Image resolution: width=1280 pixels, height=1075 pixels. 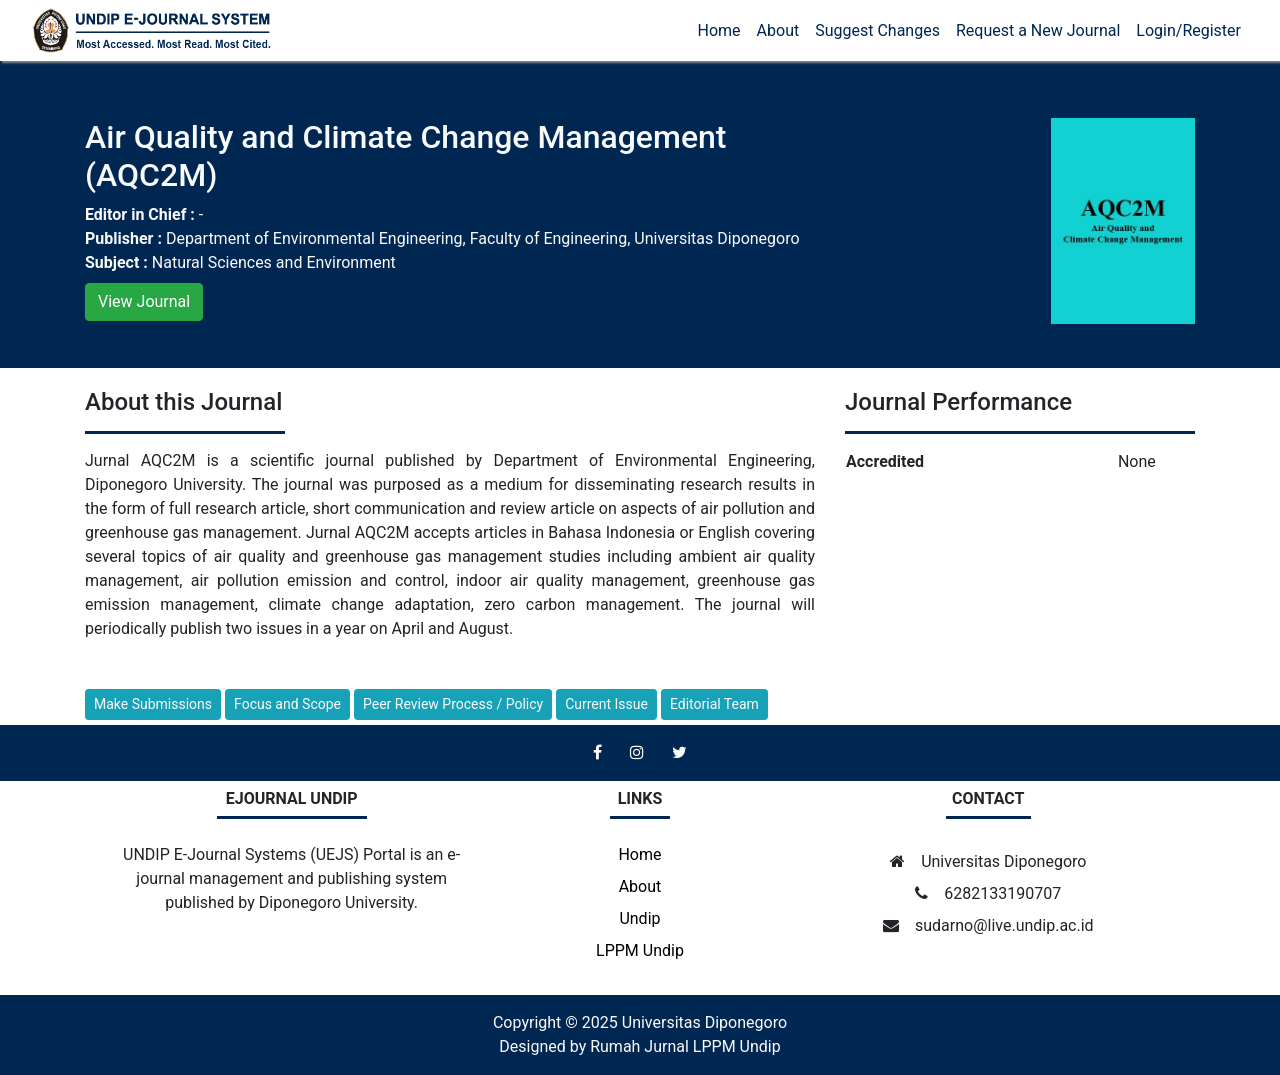 What do you see at coordinates (719, 30) in the screenshot?
I see `Home` at bounding box center [719, 30].